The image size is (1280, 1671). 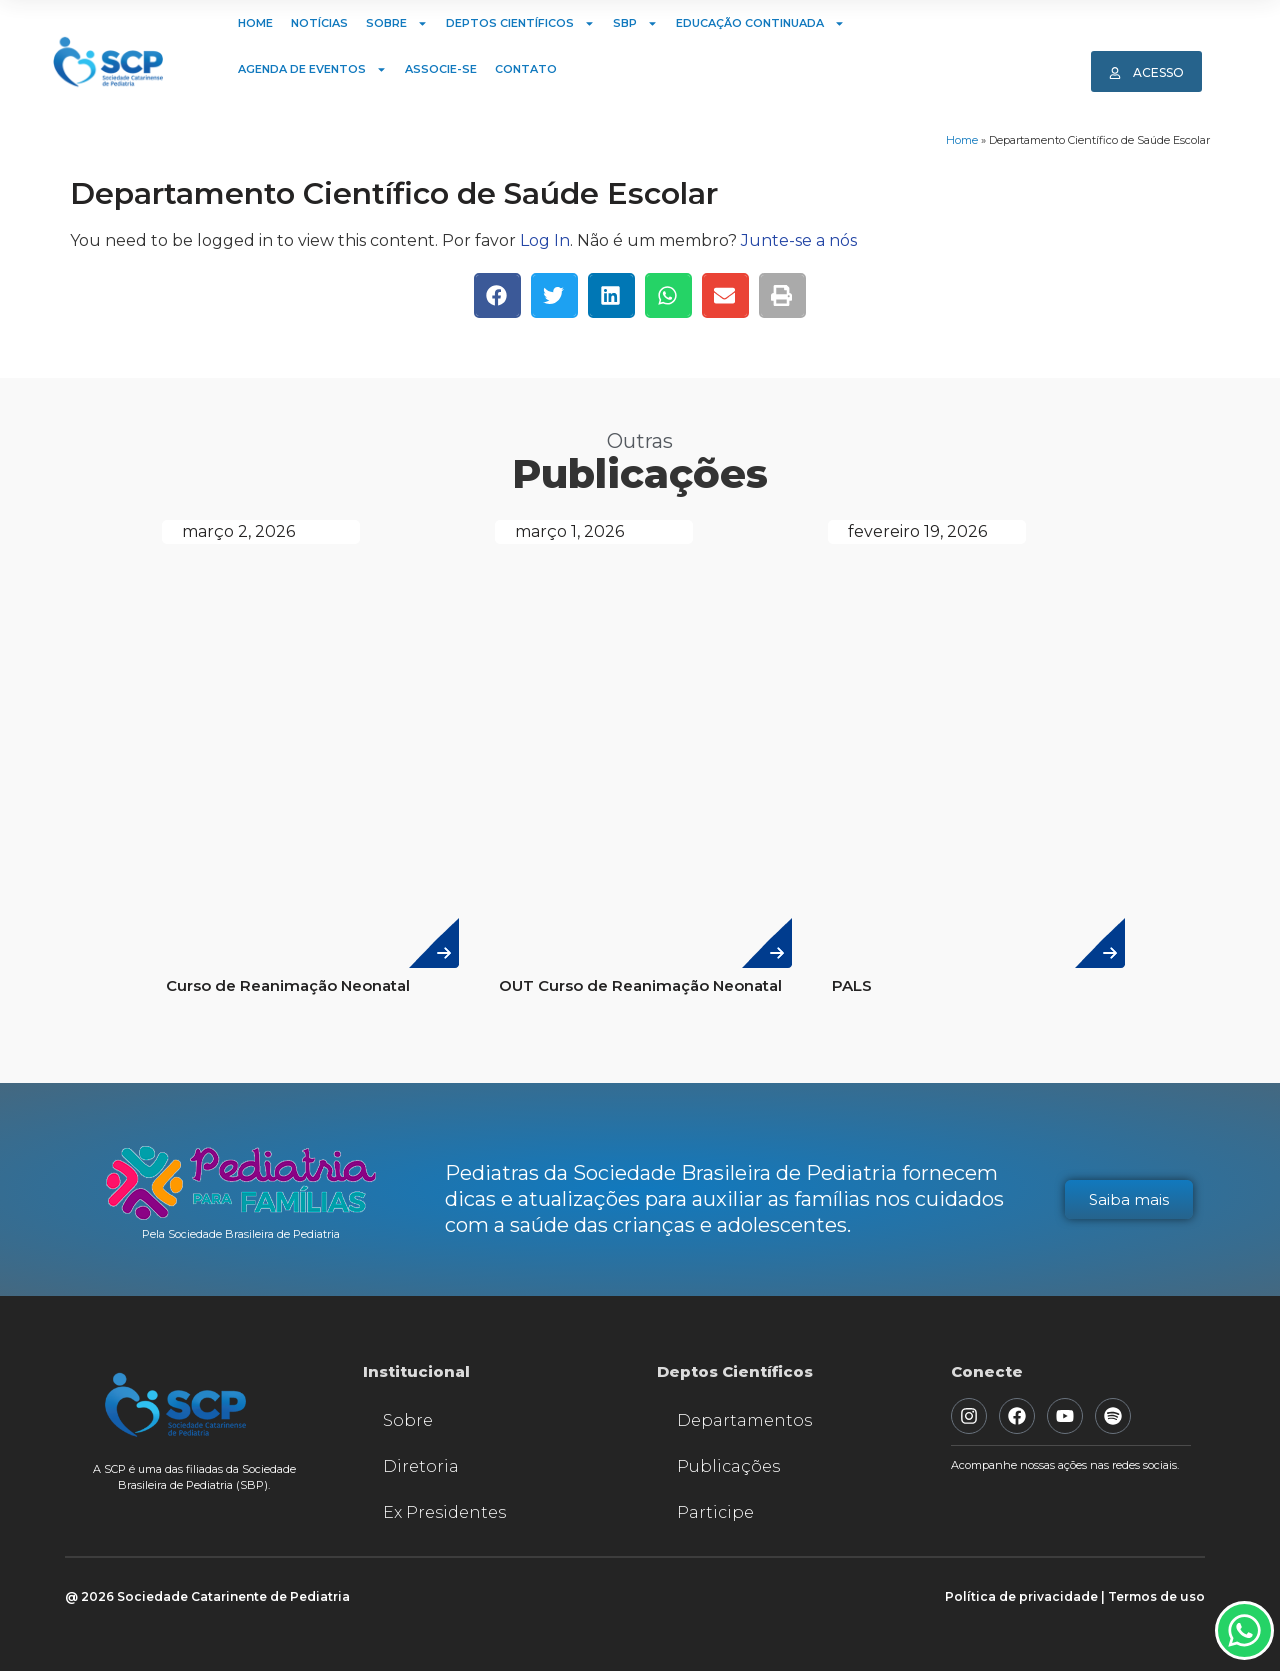 What do you see at coordinates (640, 985) in the screenshot?
I see `OUT Curso de Reanimação Neonatal` at bounding box center [640, 985].